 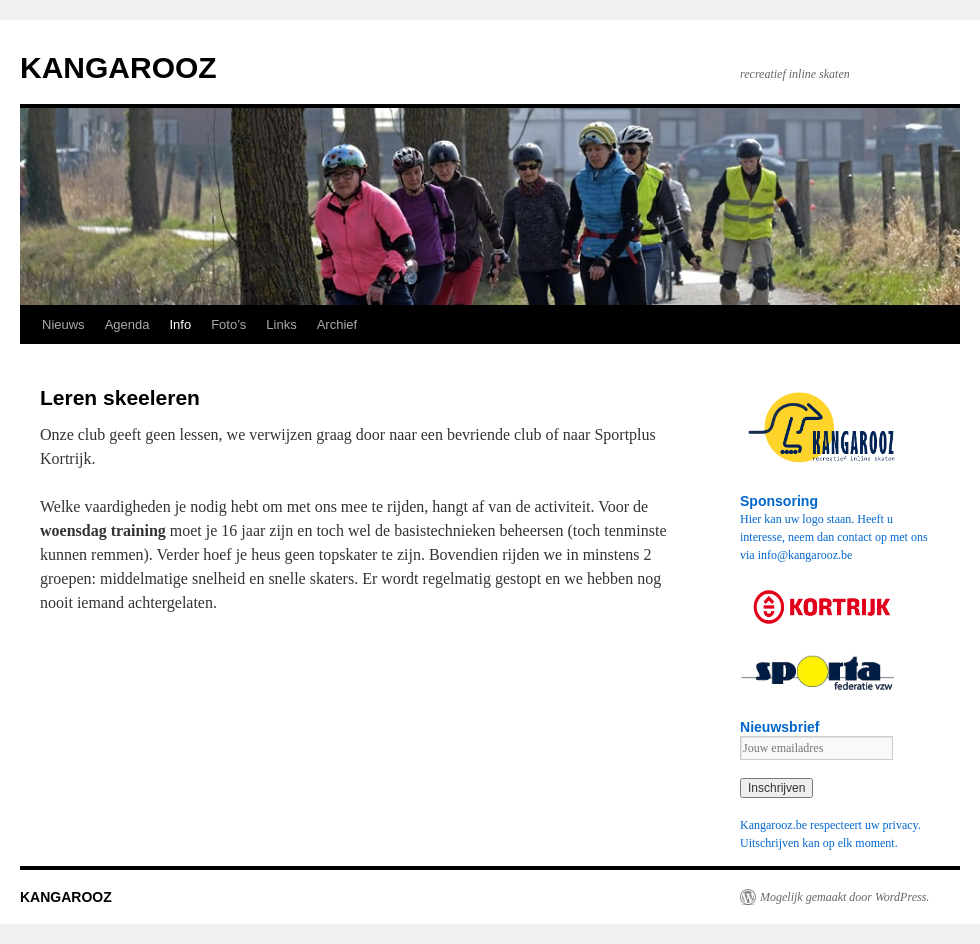 I want to click on Sponsoring, so click(x=779, y=501).